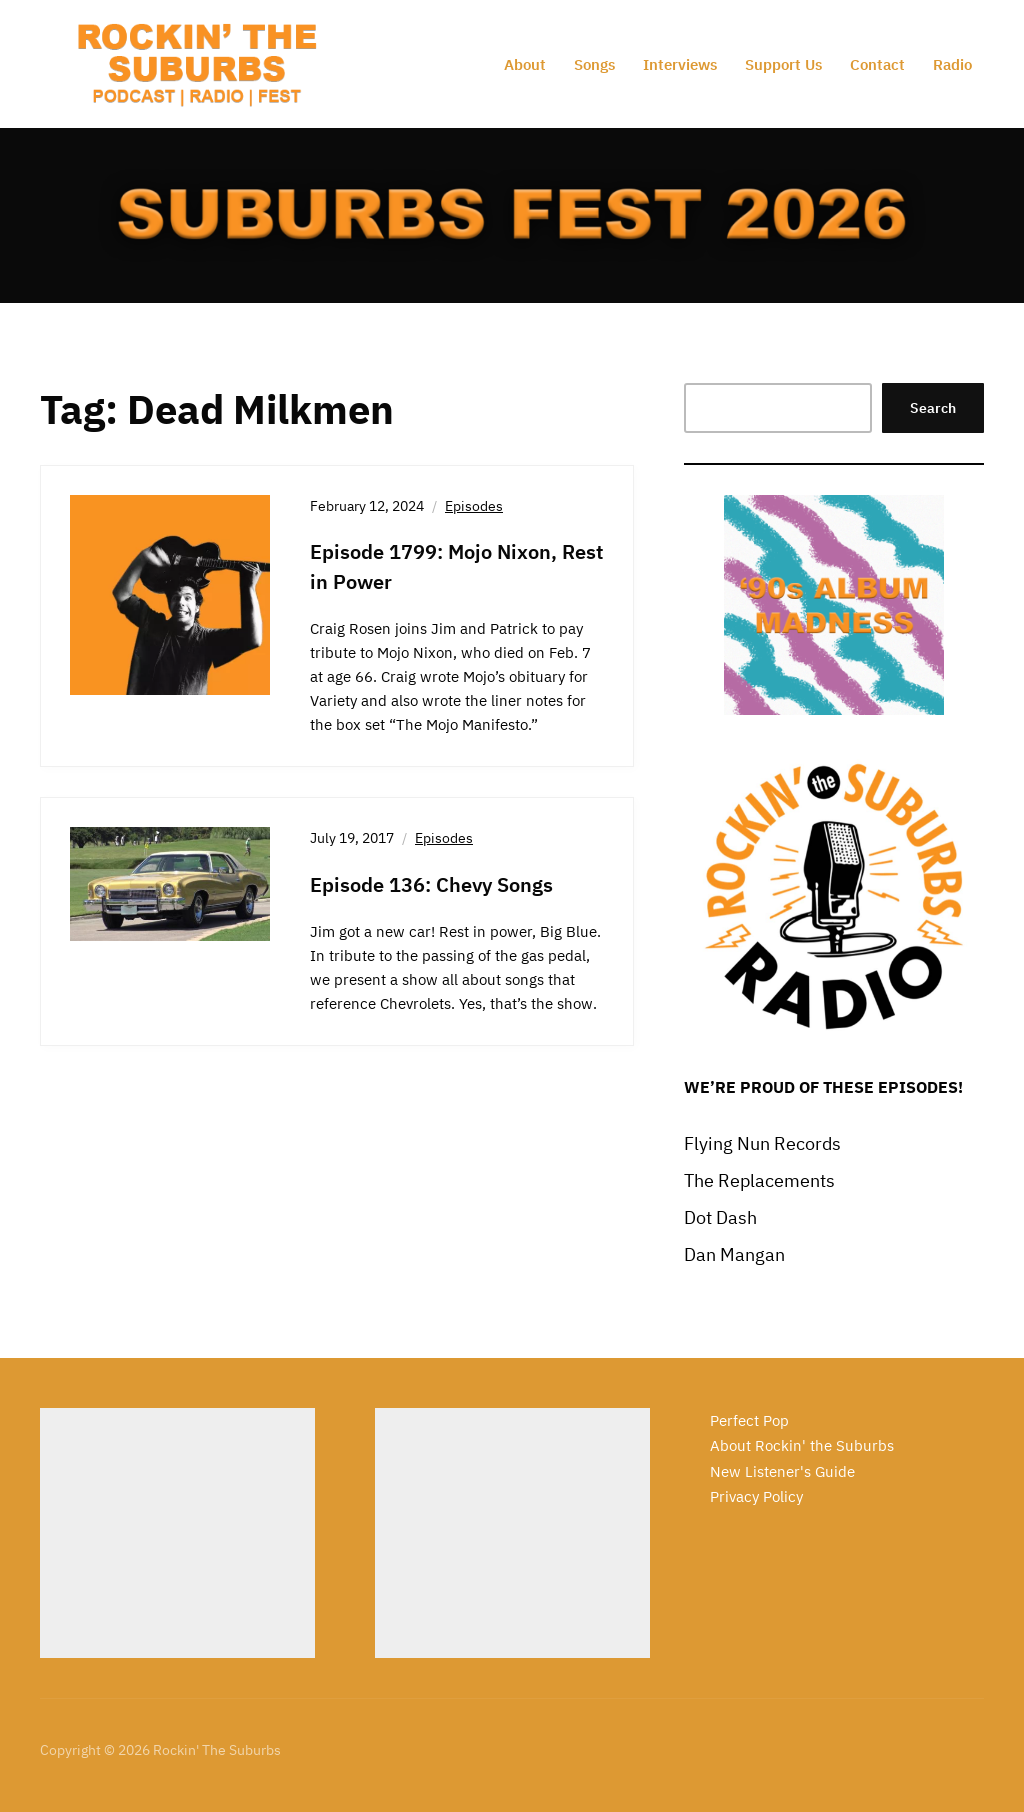 This screenshot has width=1024, height=1812. Describe the element at coordinates (762, 1143) in the screenshot. I see `Flying Nun Records` at that location.